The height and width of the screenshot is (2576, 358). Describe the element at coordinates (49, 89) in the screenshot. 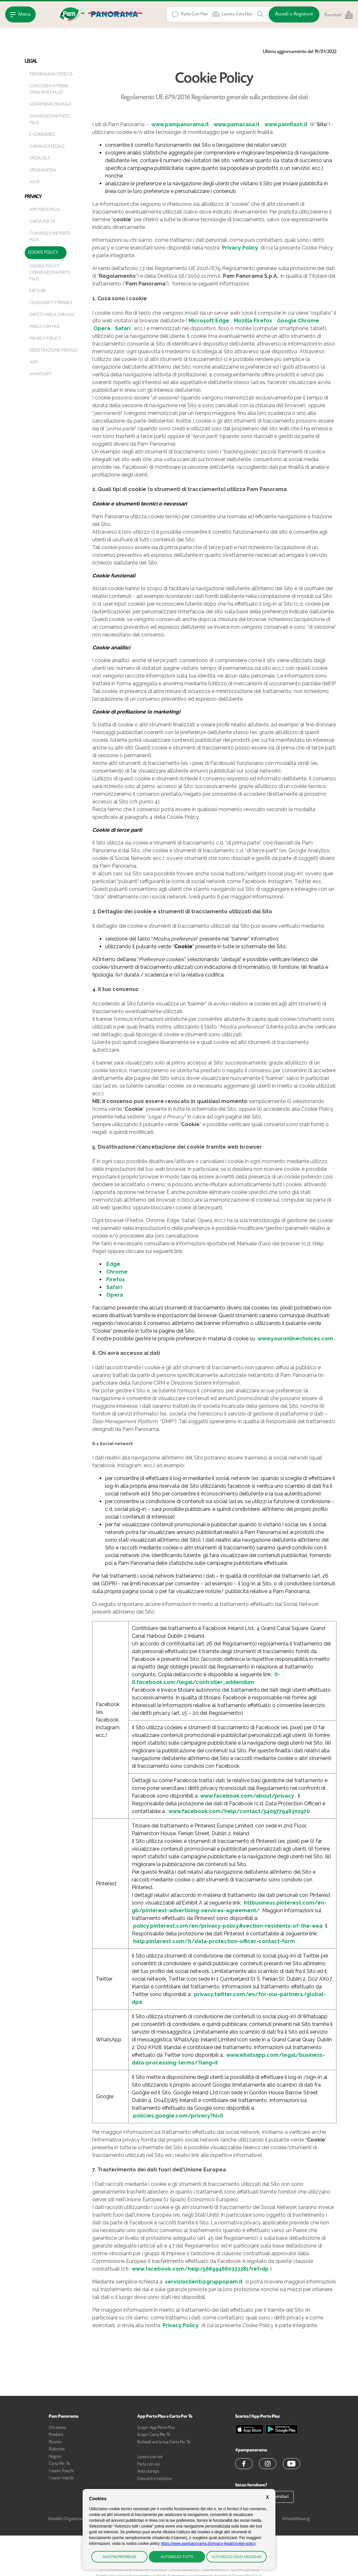

I see `Concorso a premi "Pam Perte Plus"` at that location.